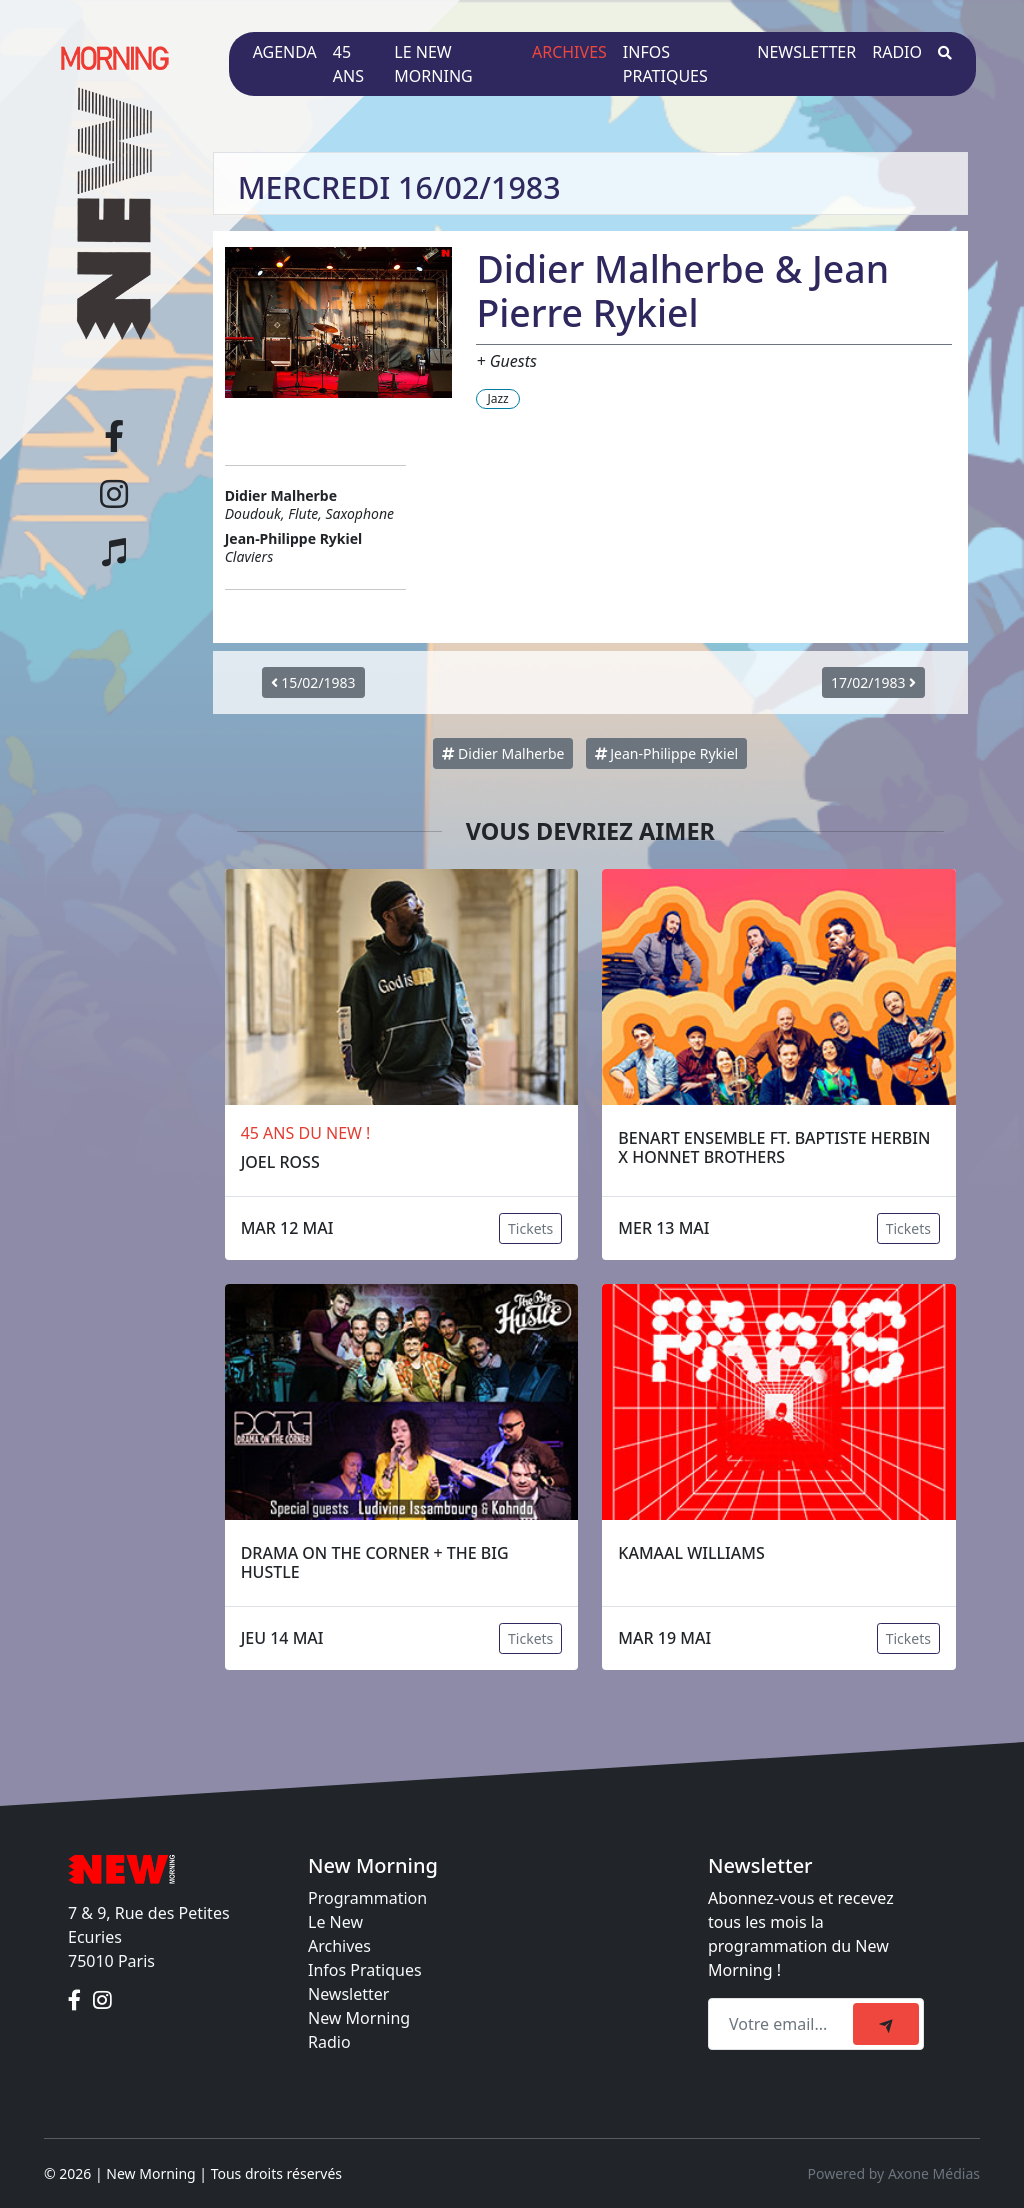 The height and width of the screenshot is (2208, 1024). Describe the element at coordinates (667, 753) in the screenshot. I see `Jean-Philippe Rykiel` at that location.